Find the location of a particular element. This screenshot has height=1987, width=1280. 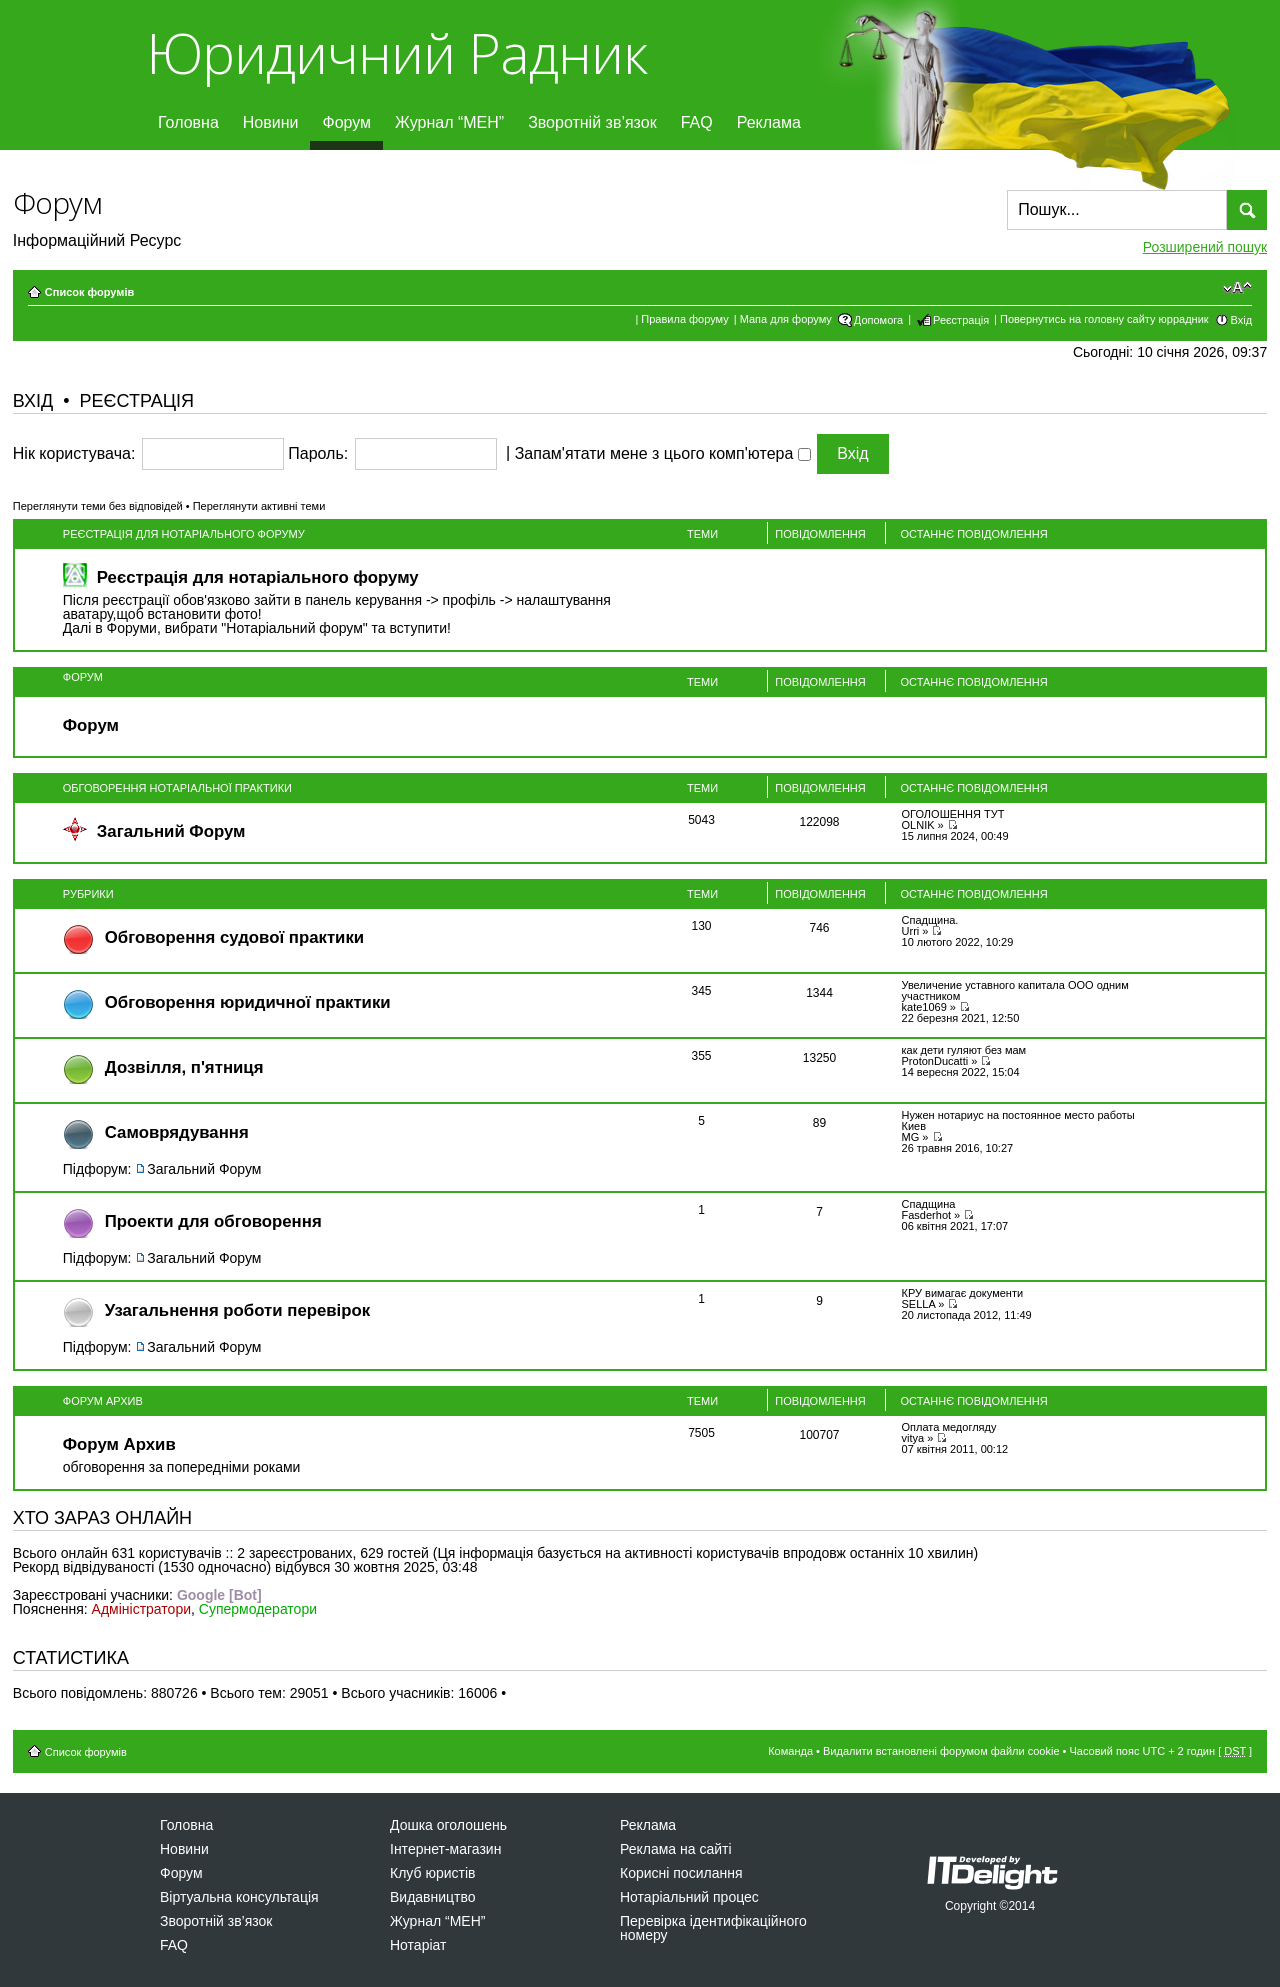

Реєстрація is located at coordinates (961, 320).